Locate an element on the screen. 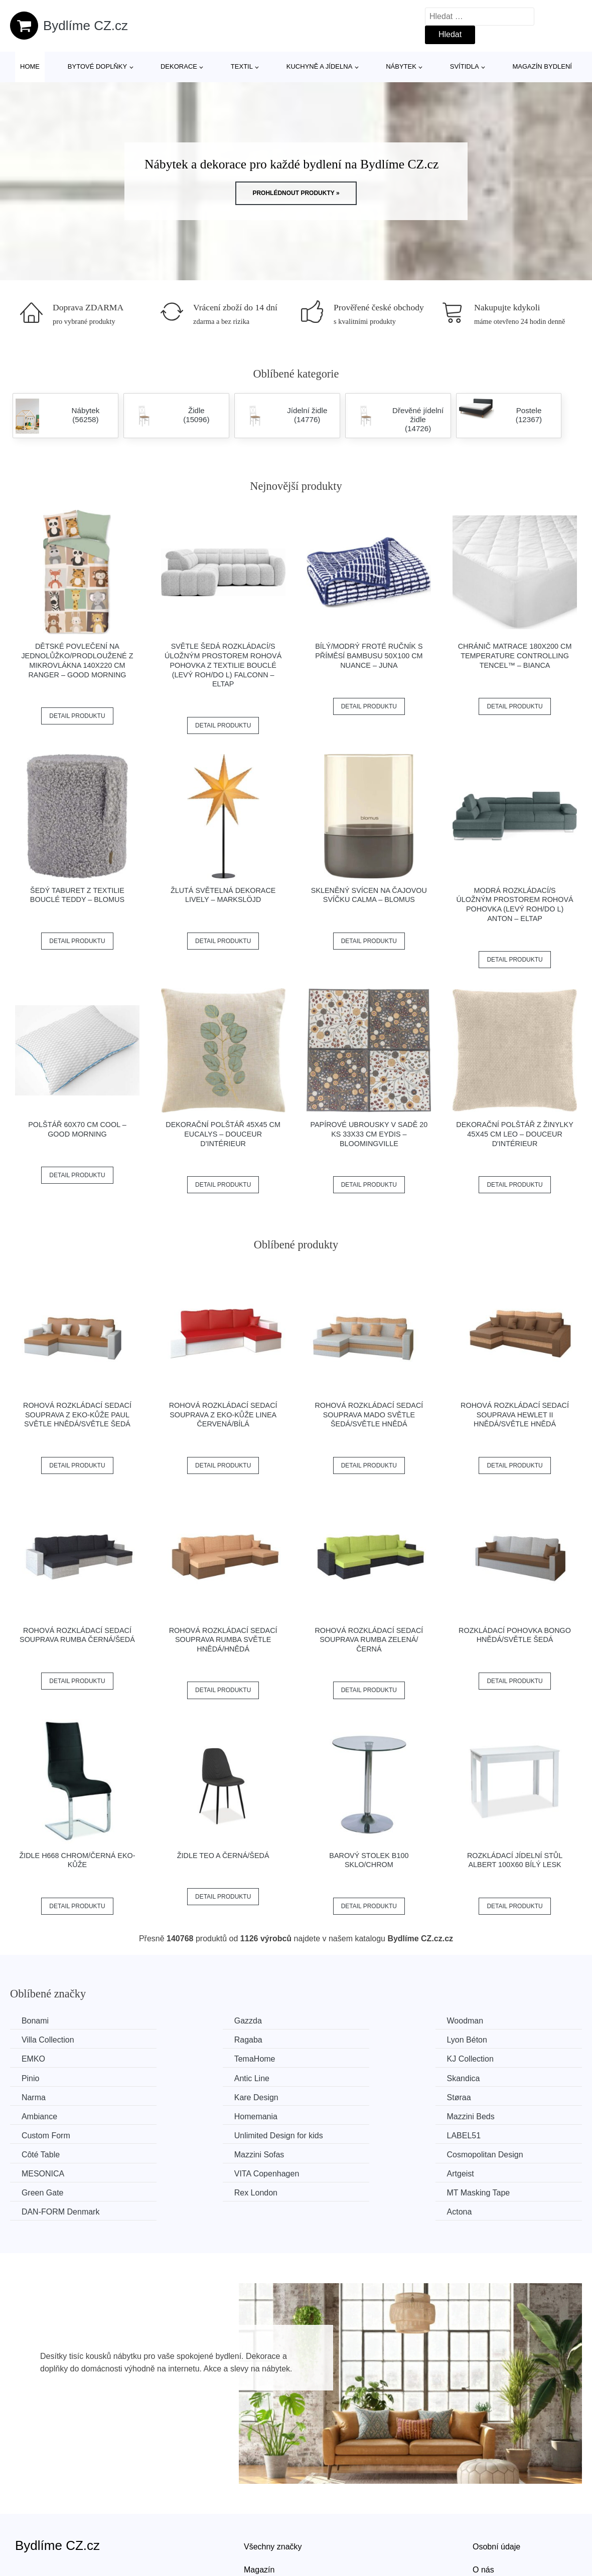 Image resolution: width=592 pixels, height=2576 pixels. Kare Design is located at coordinates (192, 2077).